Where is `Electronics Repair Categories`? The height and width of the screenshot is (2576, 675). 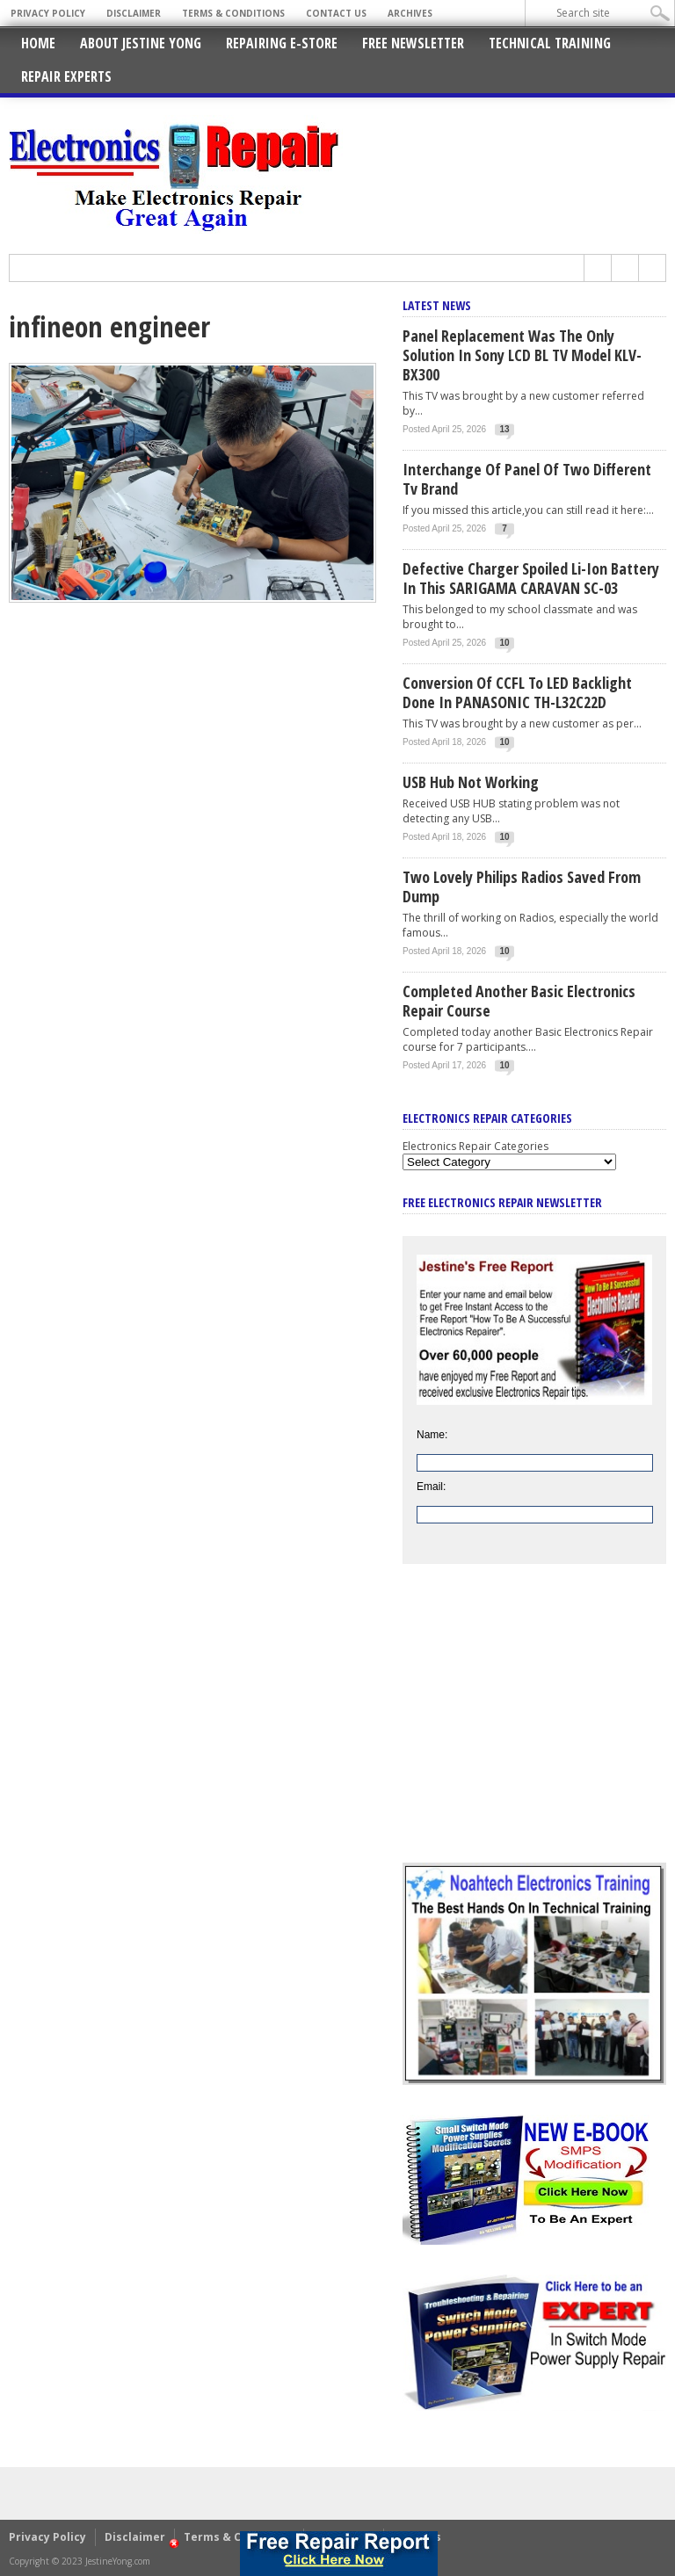 Electronics Repair Categories is located at coordinates (475, 1146).